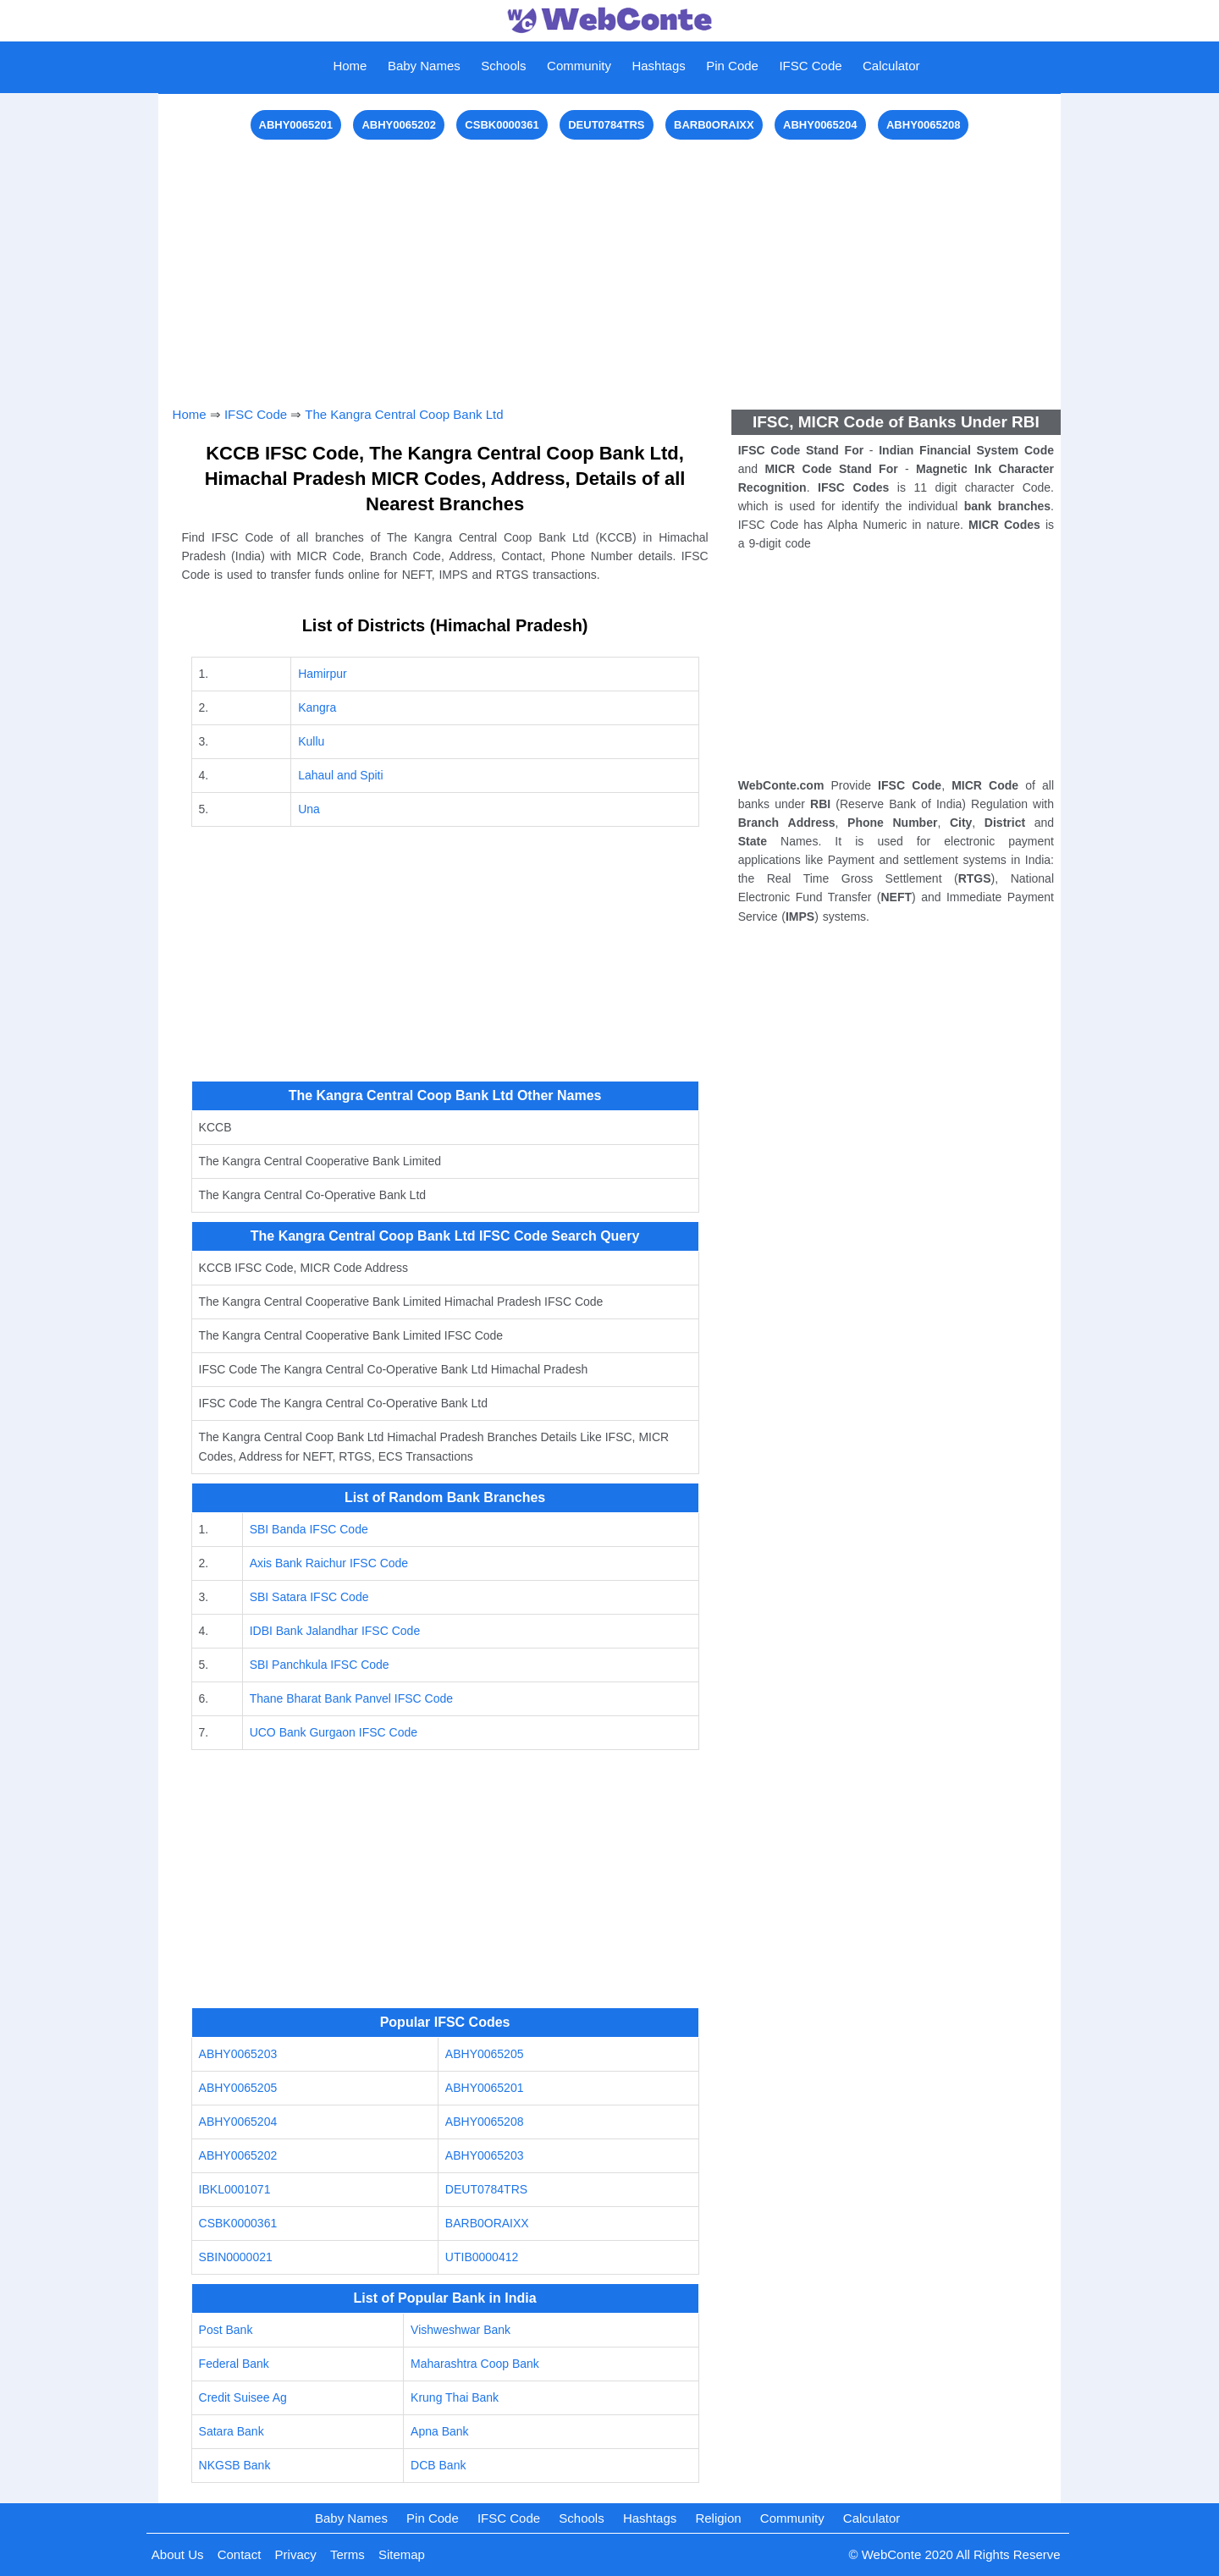 The height and width of the screenshot is (2576, 1219). I want to click on Satara Bank, so click(231, 2431).